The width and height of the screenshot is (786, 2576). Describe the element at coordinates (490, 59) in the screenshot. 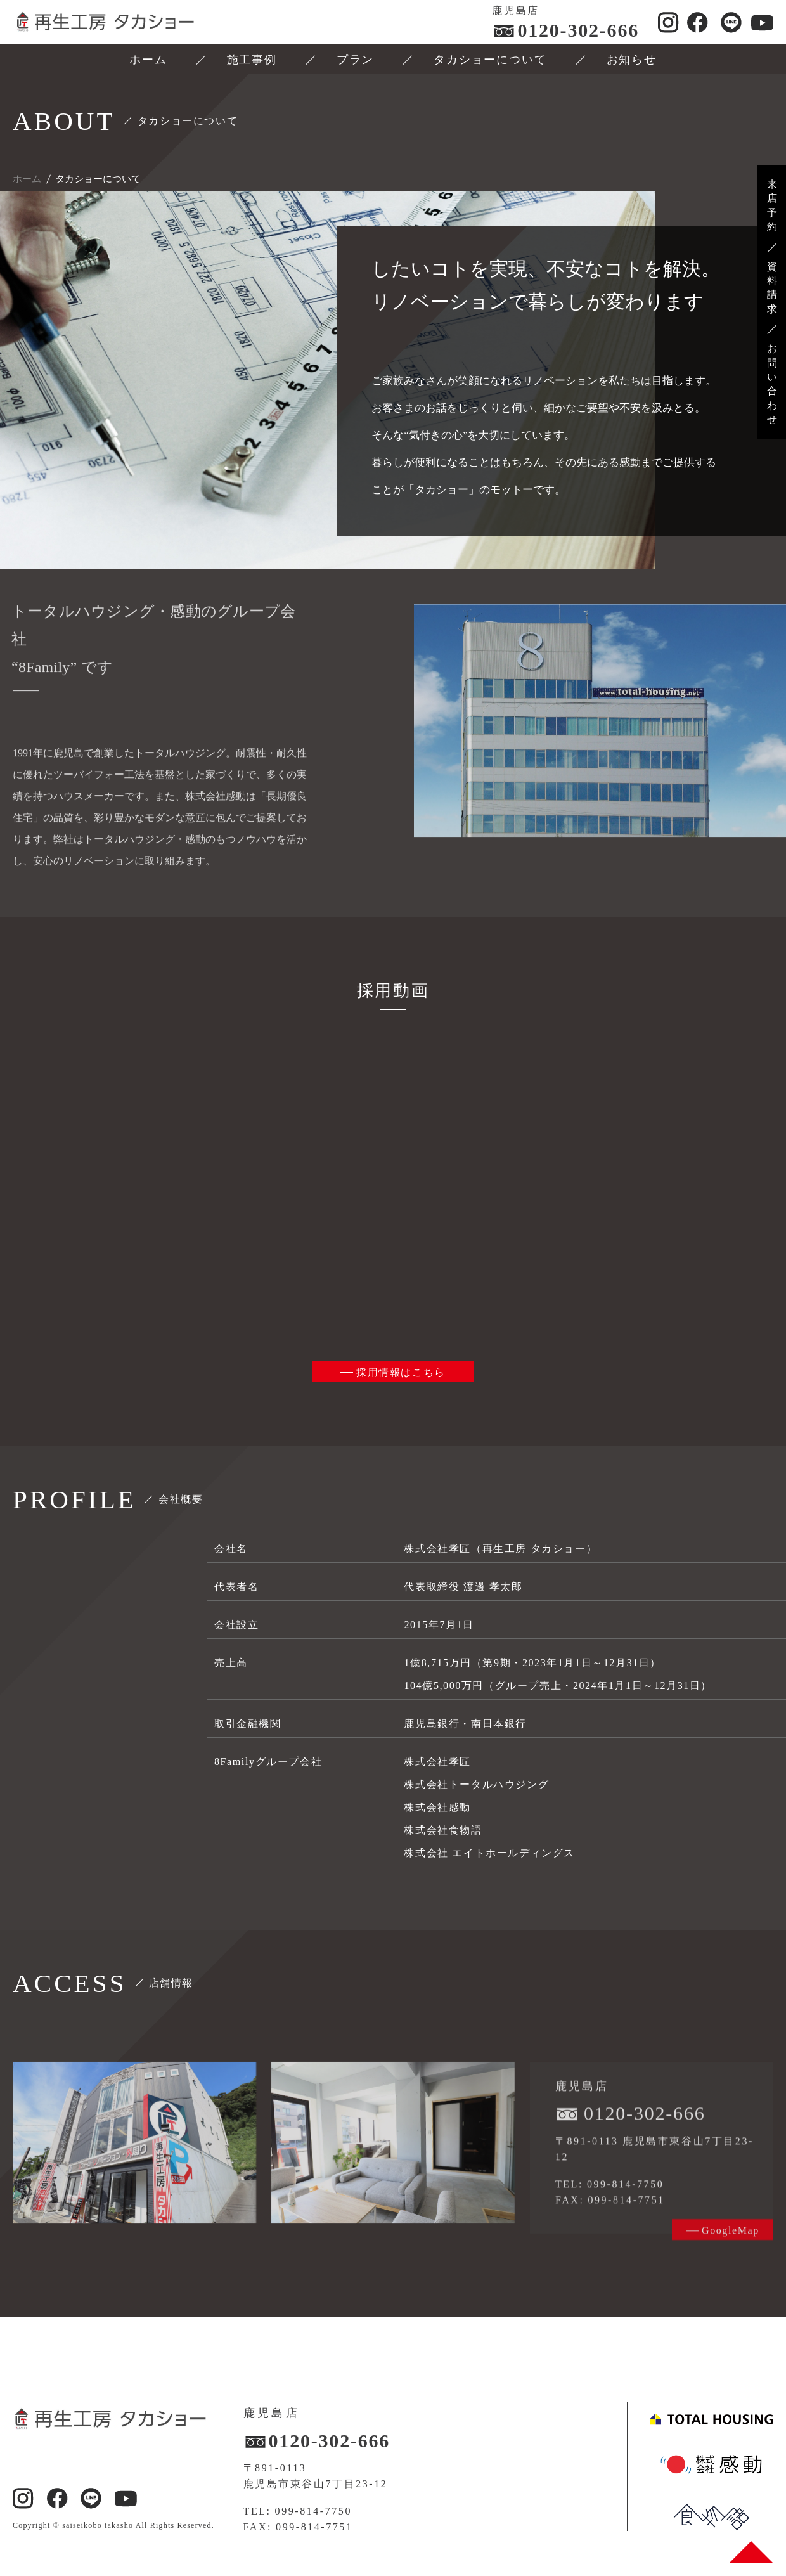

I see `タカショーについて` at that location.